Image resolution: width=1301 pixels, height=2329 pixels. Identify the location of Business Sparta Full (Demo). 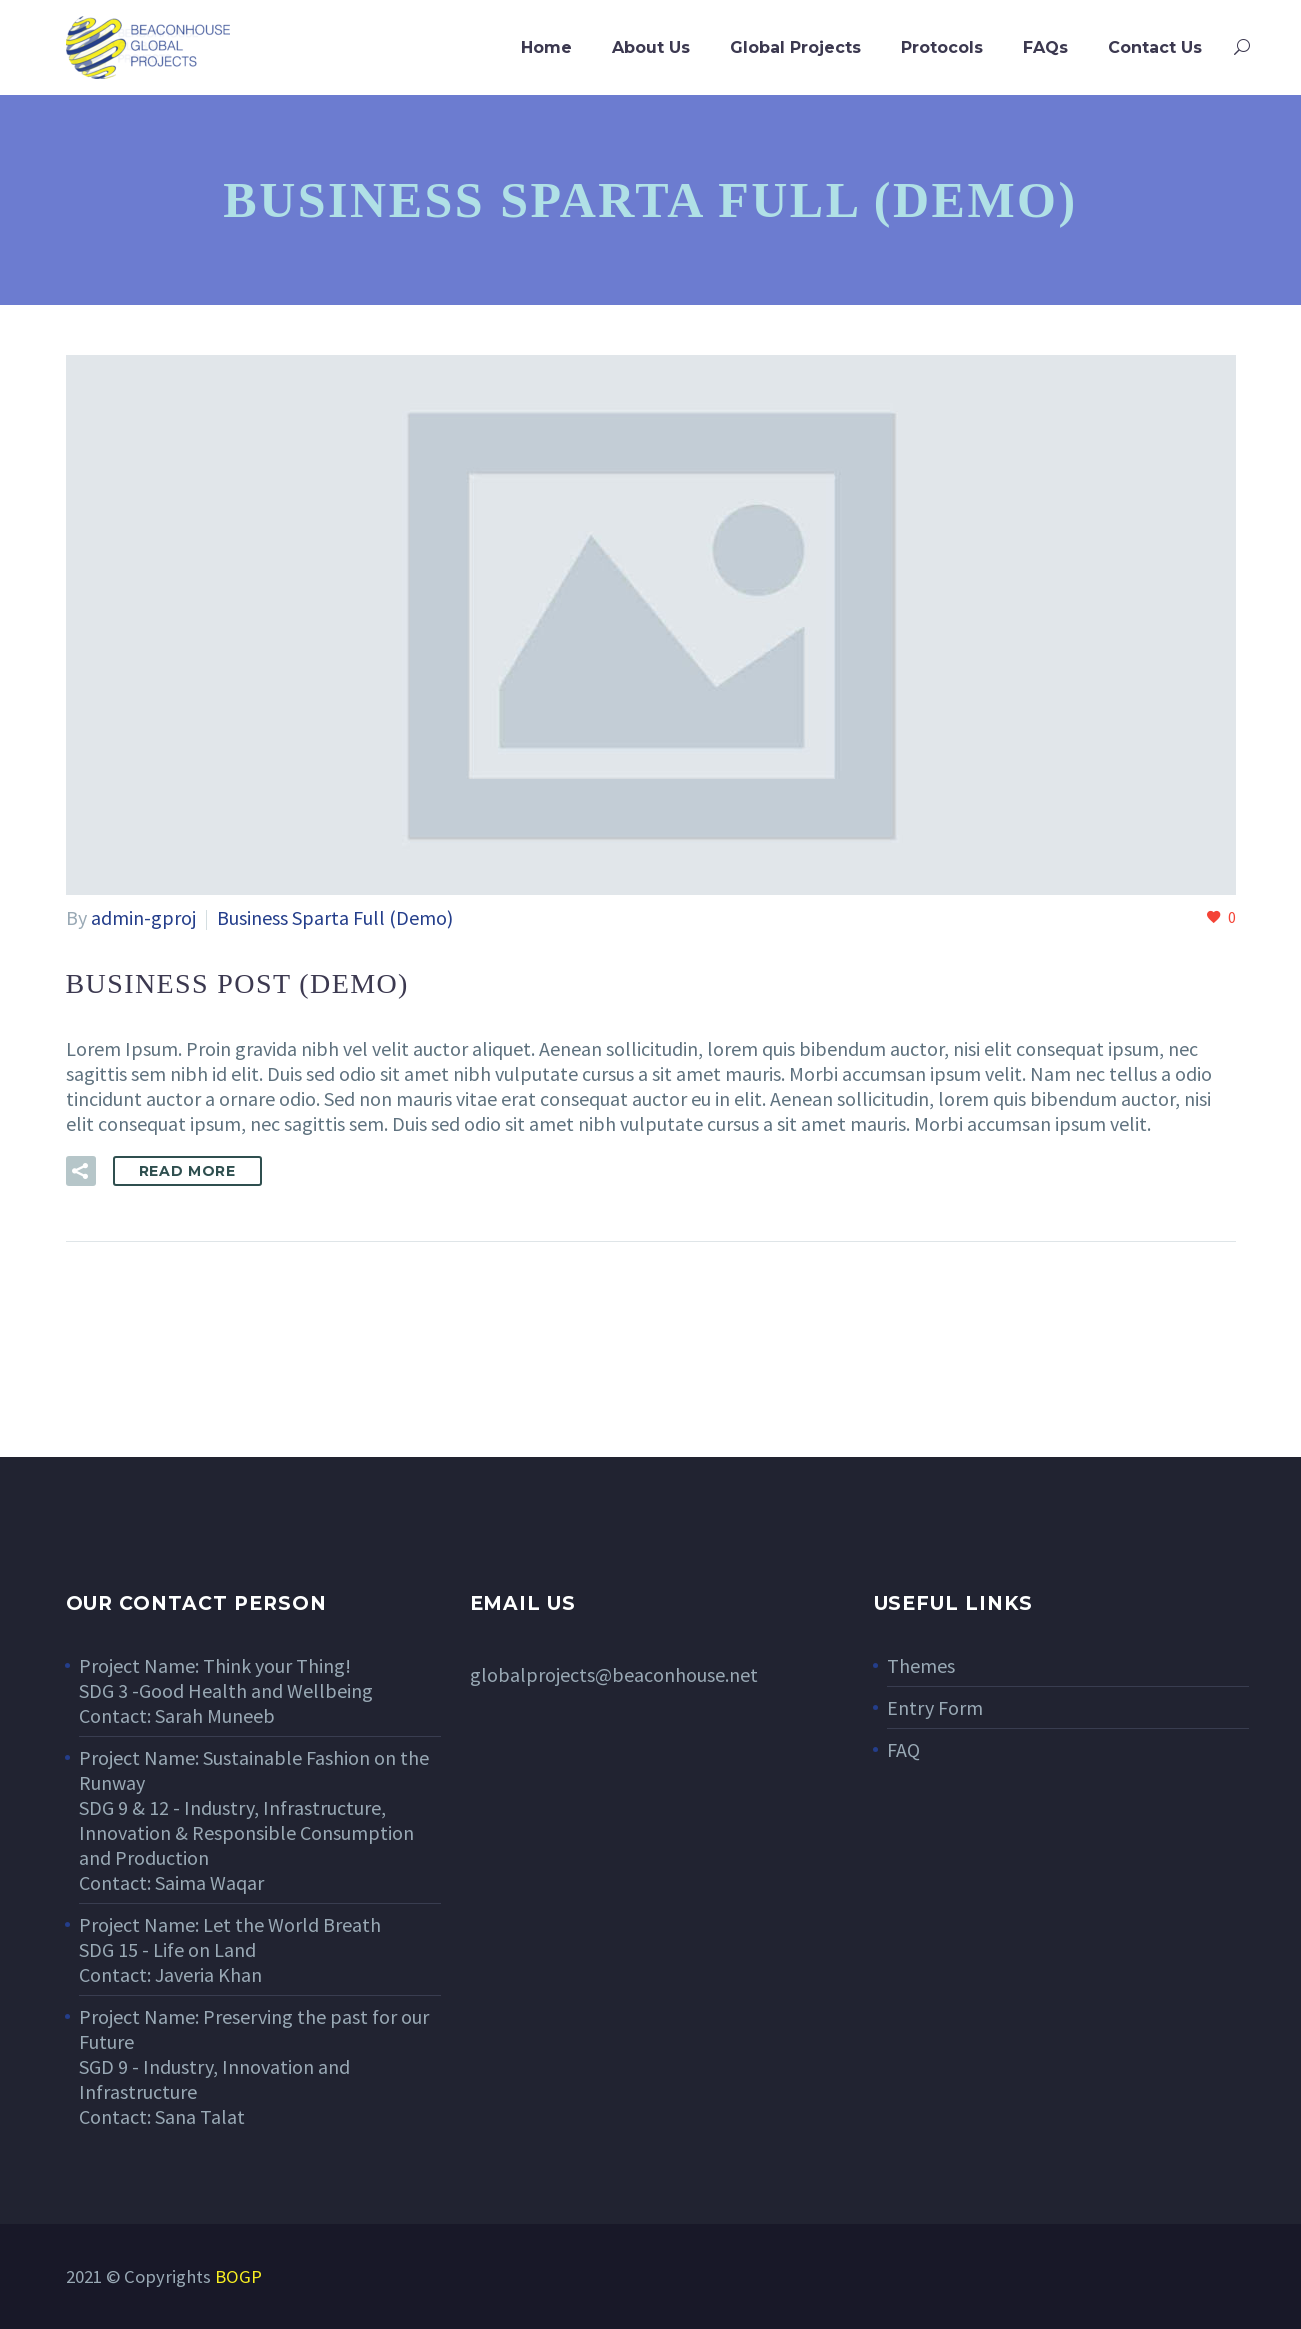
(335, 917).